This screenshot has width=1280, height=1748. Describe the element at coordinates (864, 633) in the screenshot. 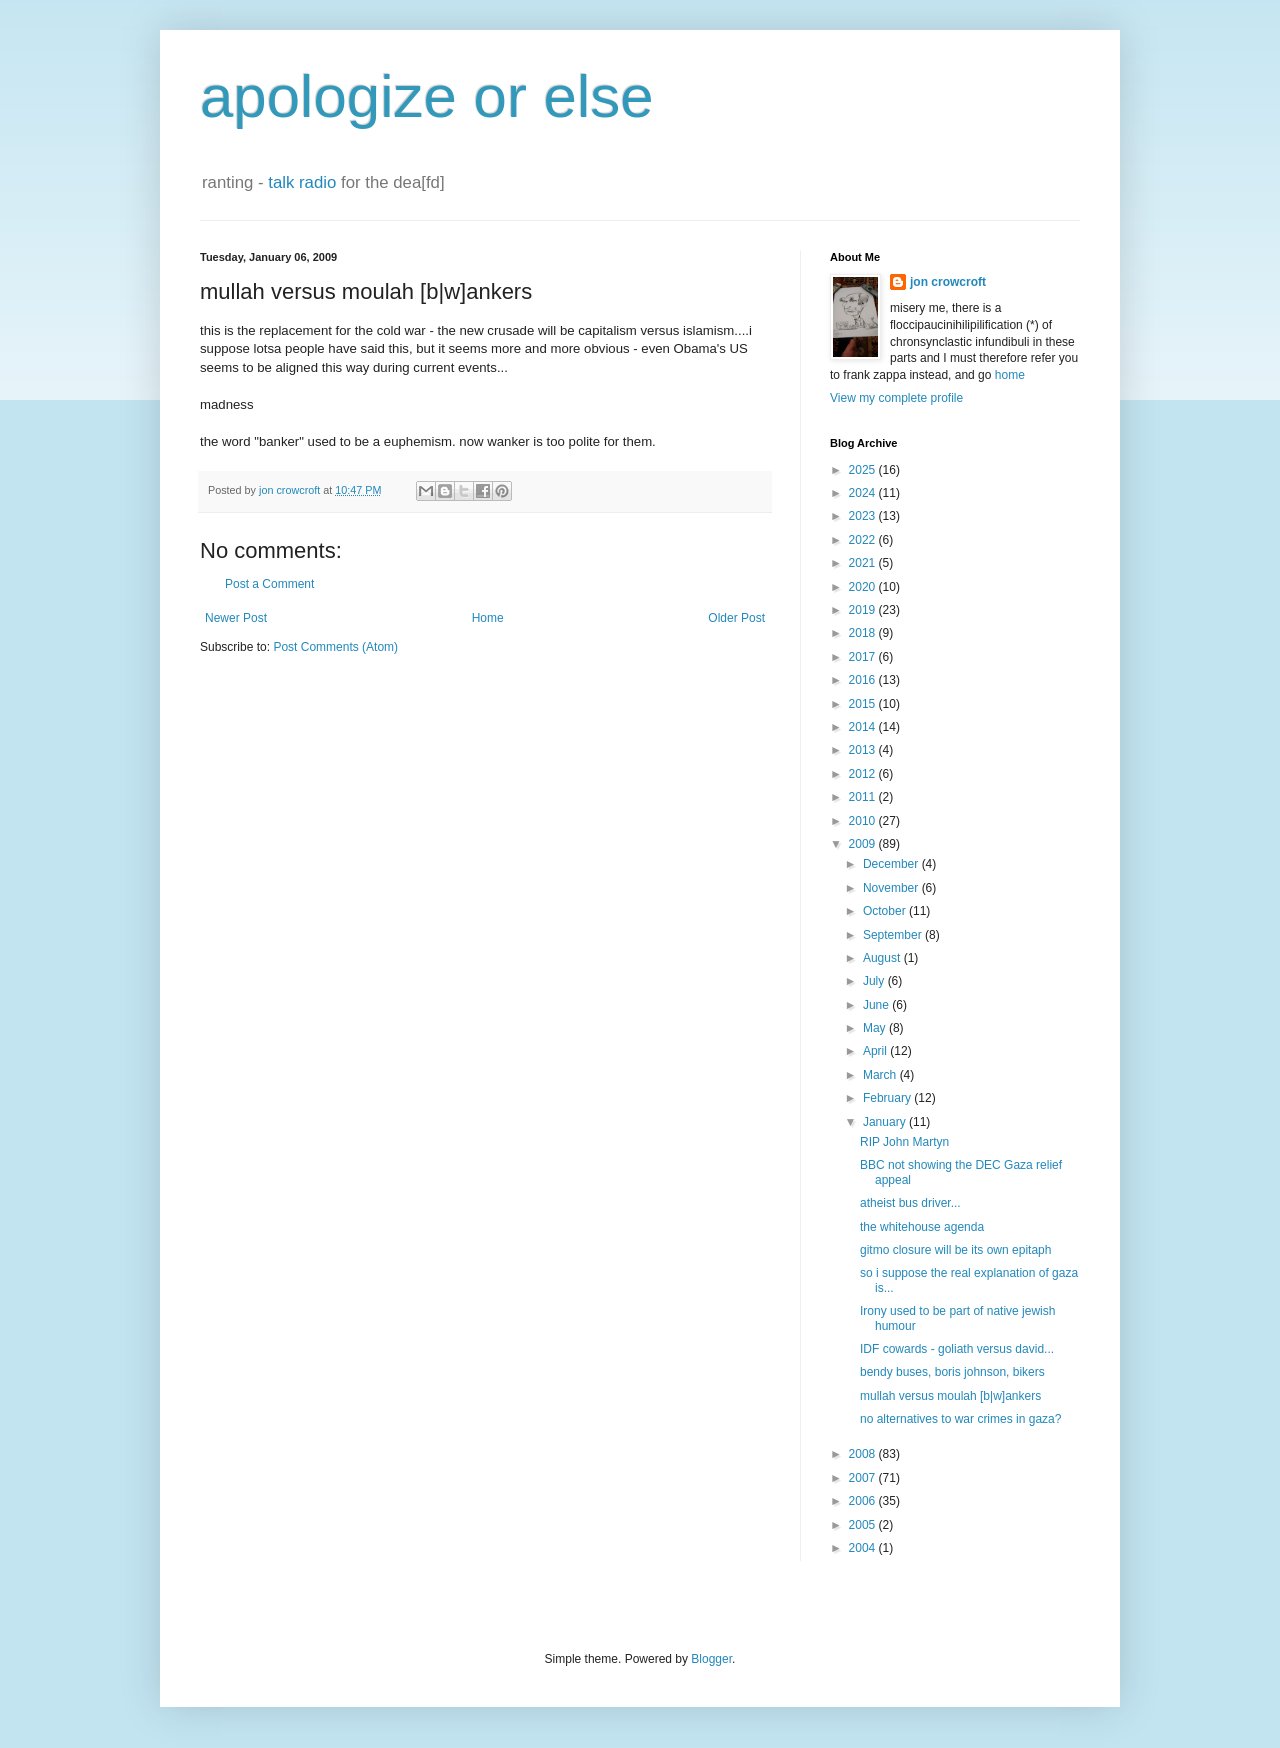

I see `2018` at that location.